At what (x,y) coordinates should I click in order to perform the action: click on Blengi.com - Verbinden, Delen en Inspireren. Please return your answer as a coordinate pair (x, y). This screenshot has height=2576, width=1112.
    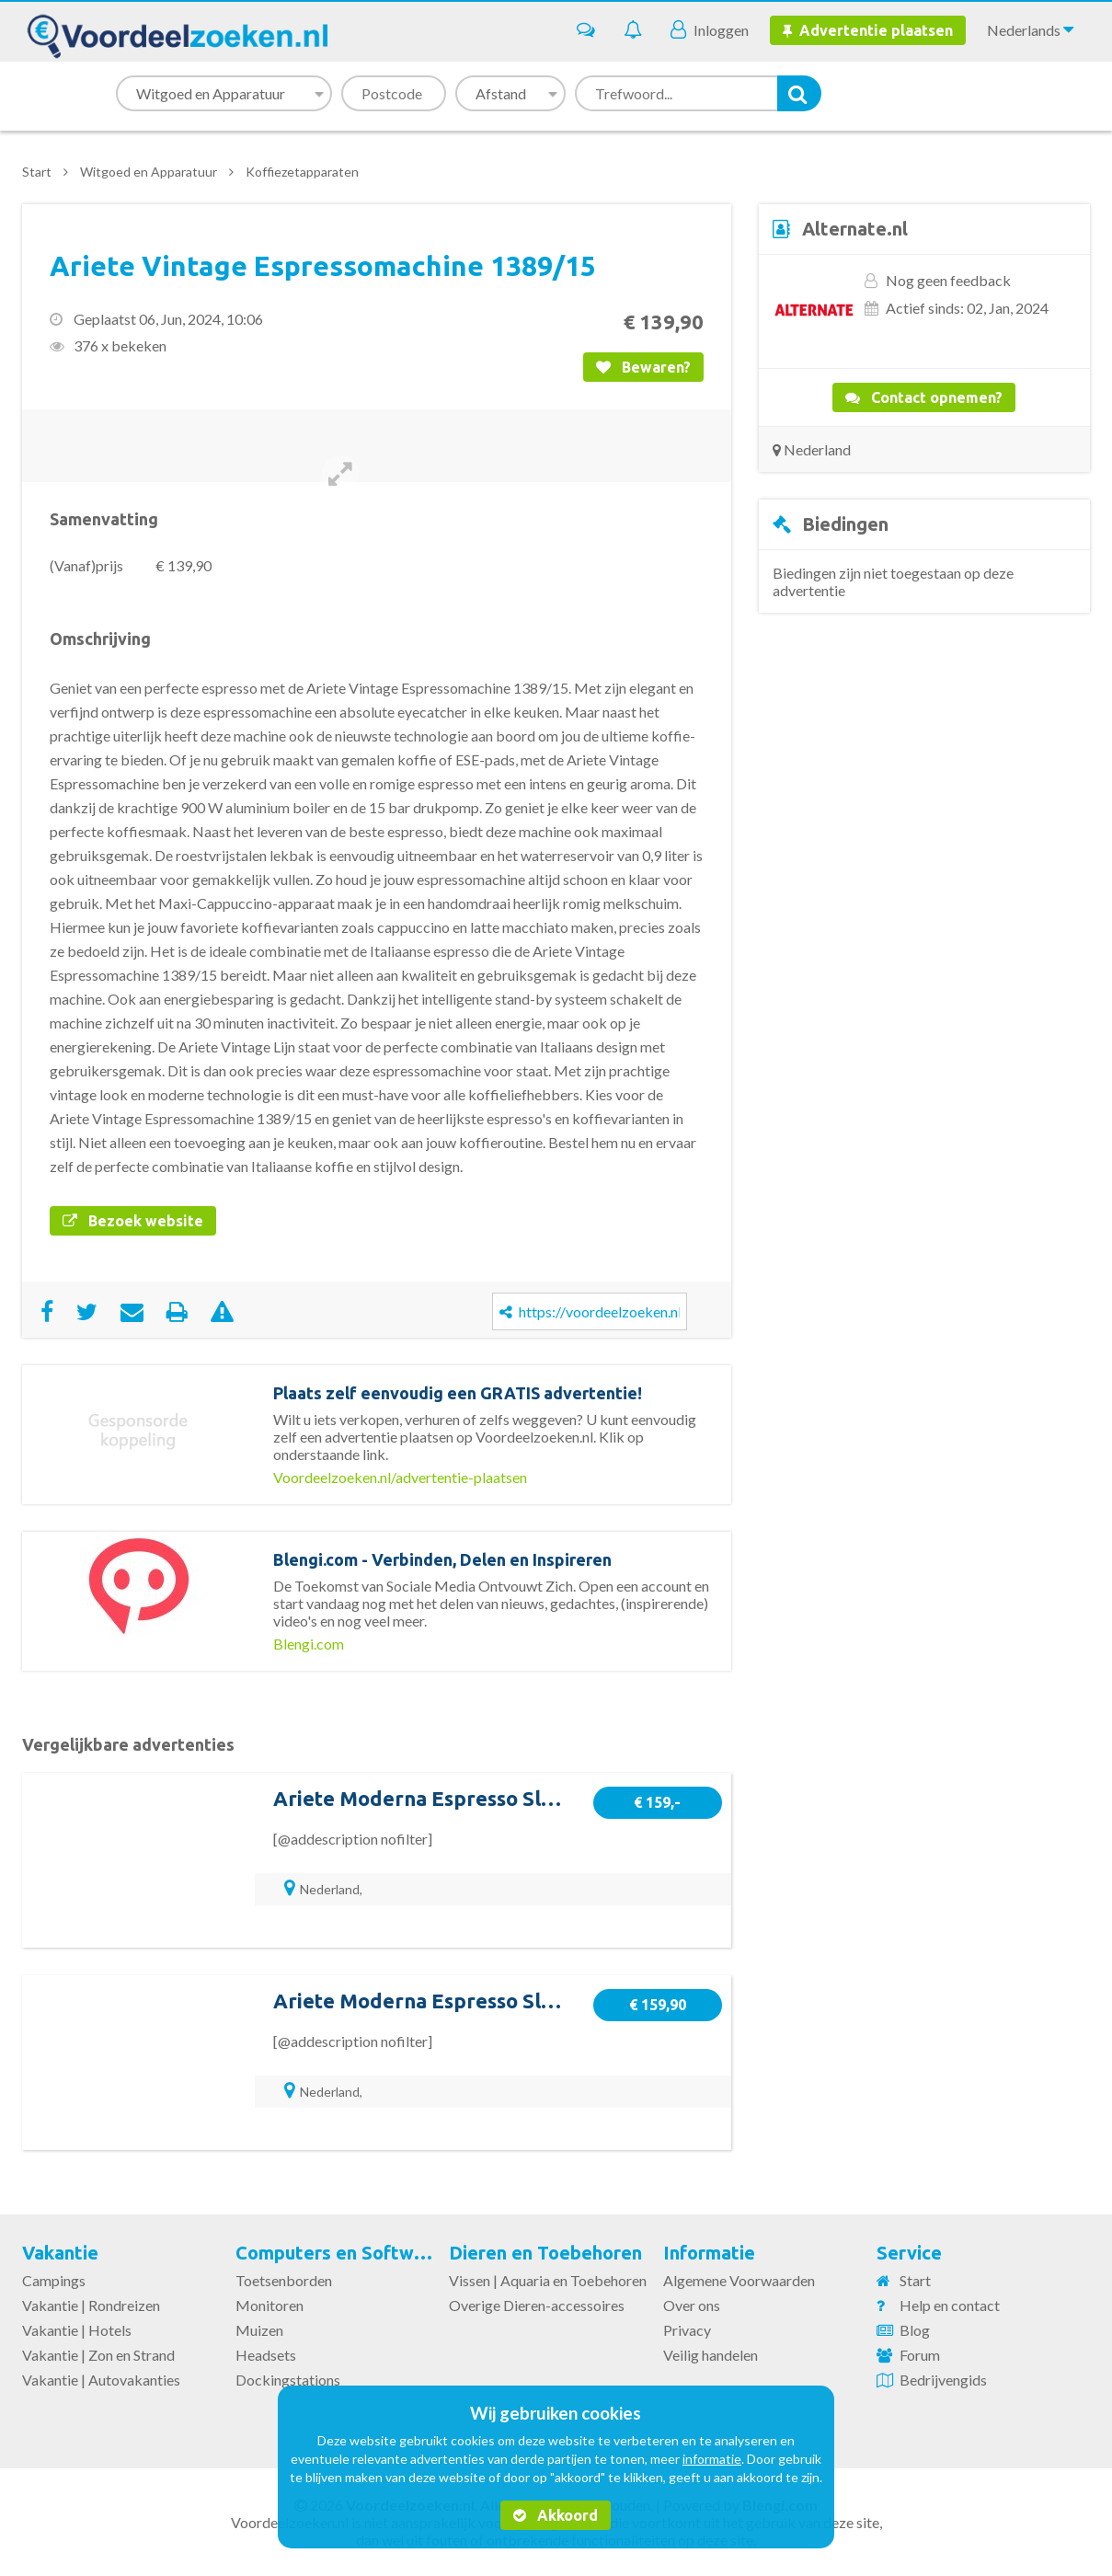
    Looking at the image, I should click on (442, 1559).